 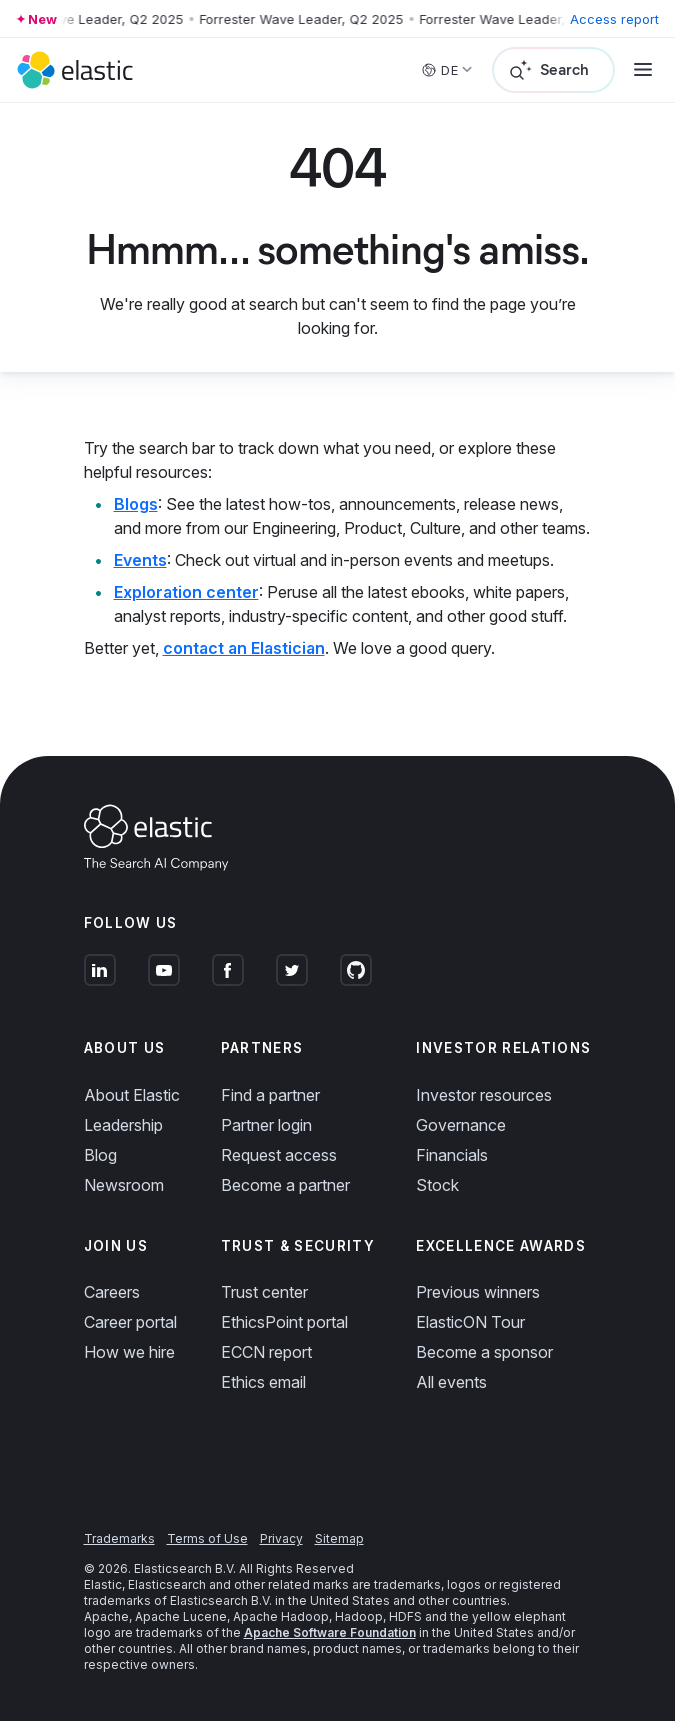 I want to click on Partner login, so click(x=266, y=1125).